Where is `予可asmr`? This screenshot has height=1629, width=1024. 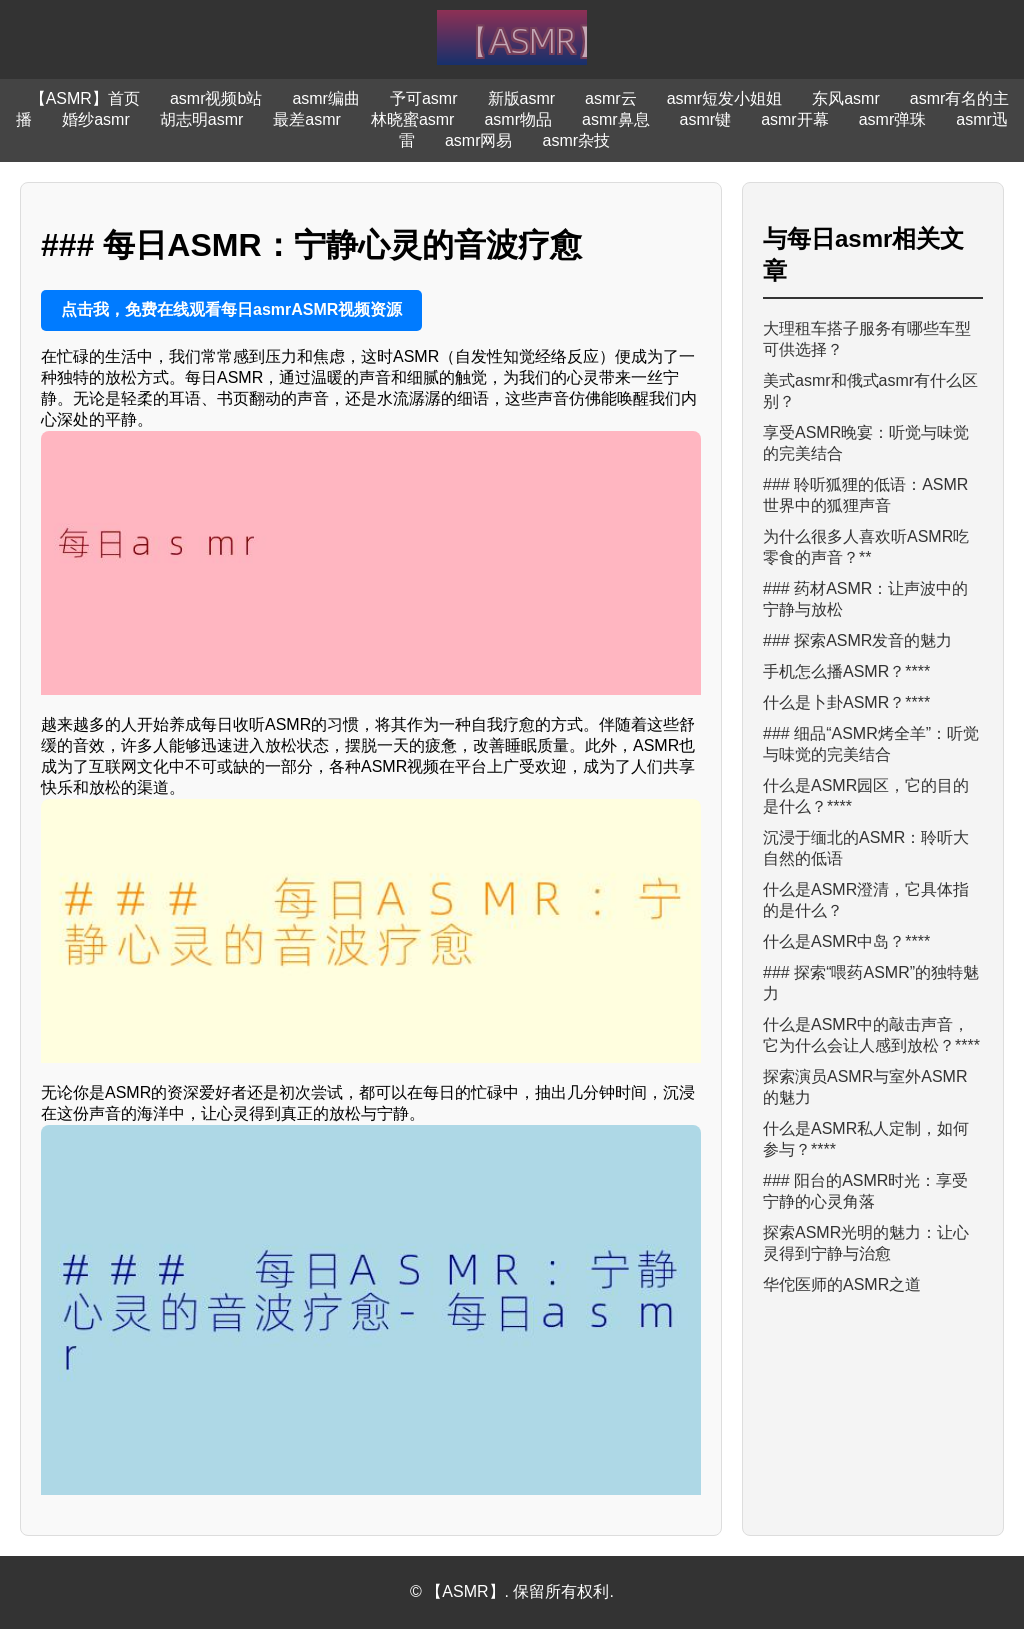
予可asmr is located at coordinates (424, 98).